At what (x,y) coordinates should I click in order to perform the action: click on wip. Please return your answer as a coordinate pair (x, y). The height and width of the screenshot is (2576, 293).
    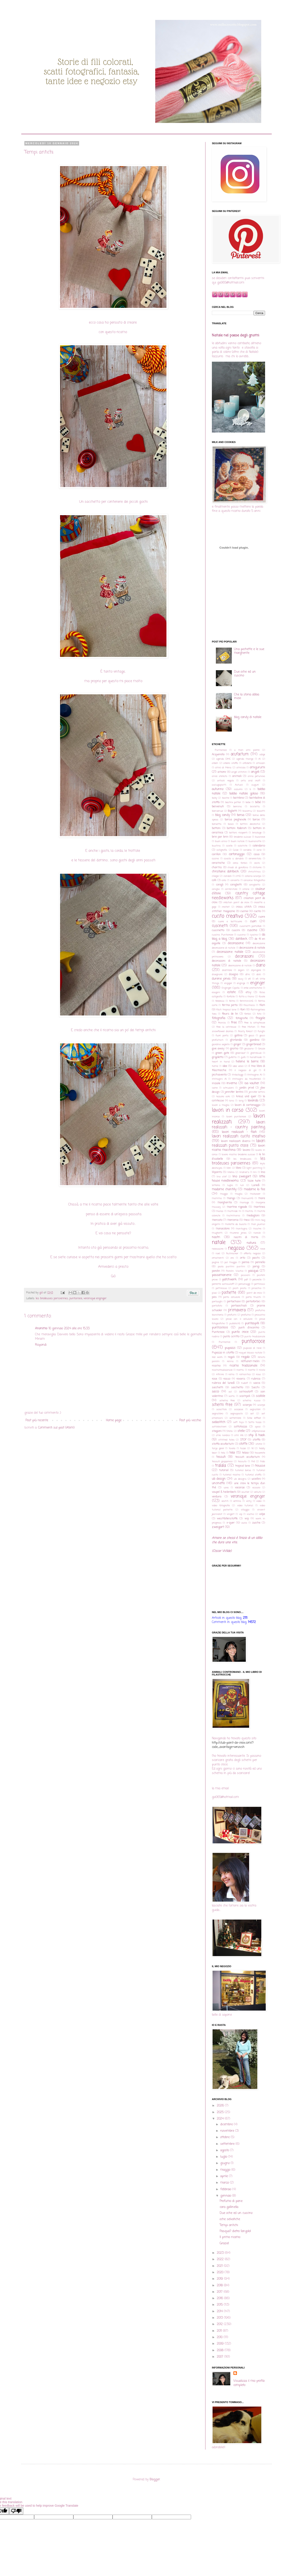
    Looking at the image, I should click on (247, 1518).